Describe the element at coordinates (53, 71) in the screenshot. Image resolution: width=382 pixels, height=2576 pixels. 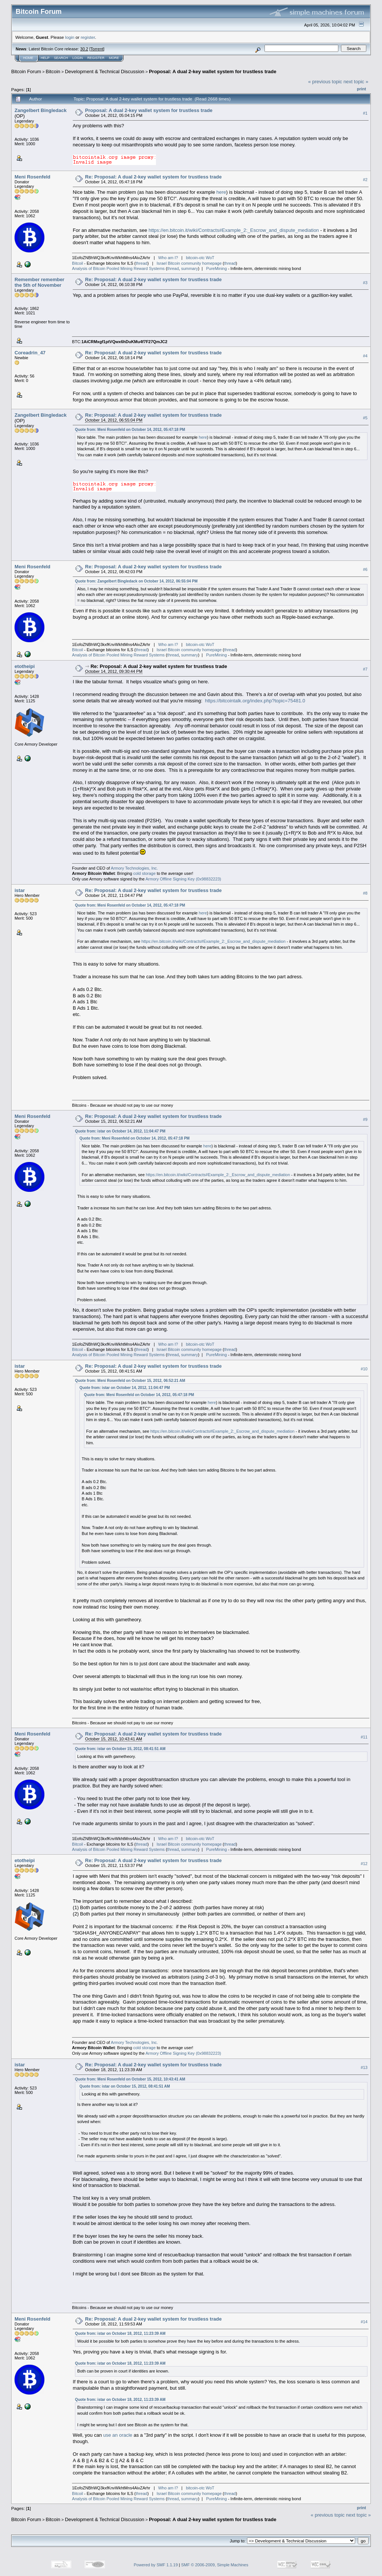
I see `Bitcoin` at that location.